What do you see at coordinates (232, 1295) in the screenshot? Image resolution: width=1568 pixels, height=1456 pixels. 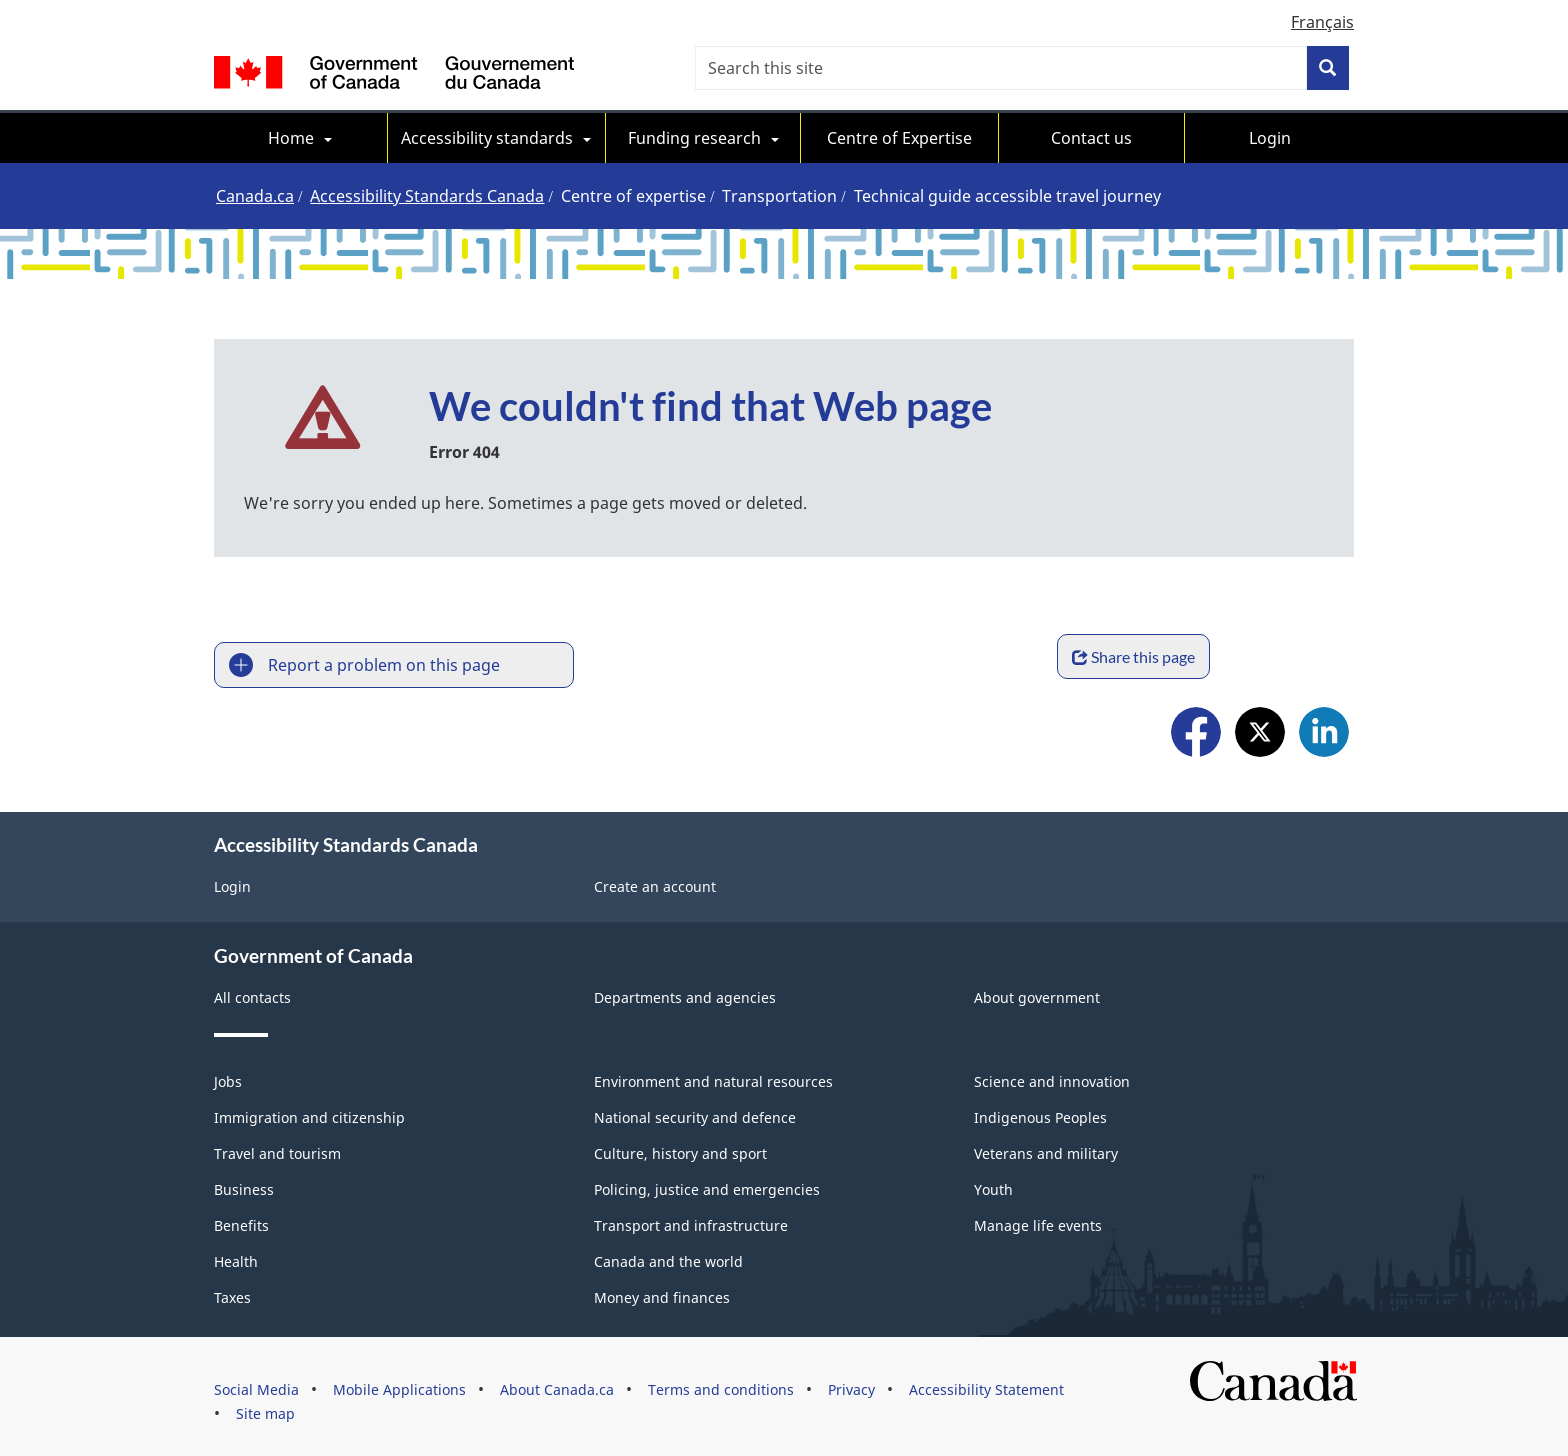 I see `Taxes` at bounding box center [232, 1295].